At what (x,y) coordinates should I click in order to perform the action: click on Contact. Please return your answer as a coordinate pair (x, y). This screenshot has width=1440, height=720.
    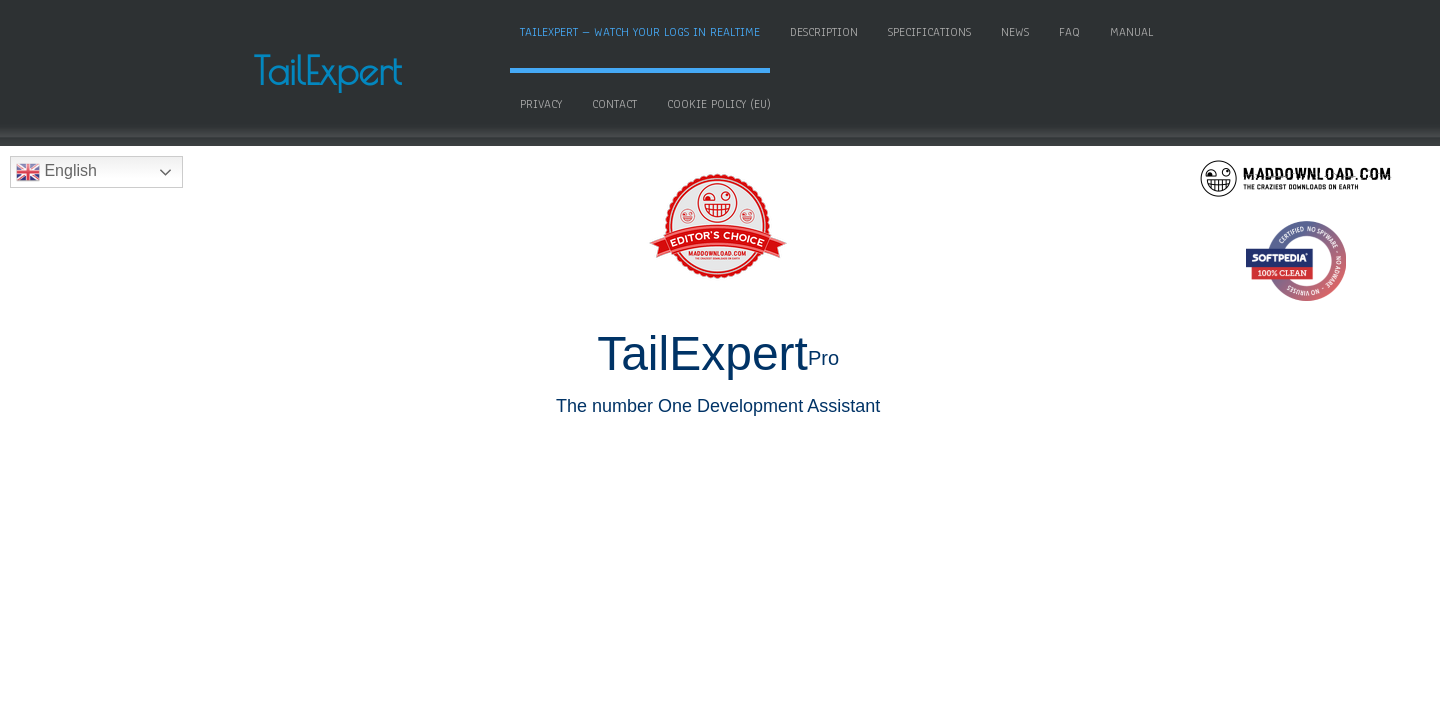
    Looking at the image, I should click on (717, 103).